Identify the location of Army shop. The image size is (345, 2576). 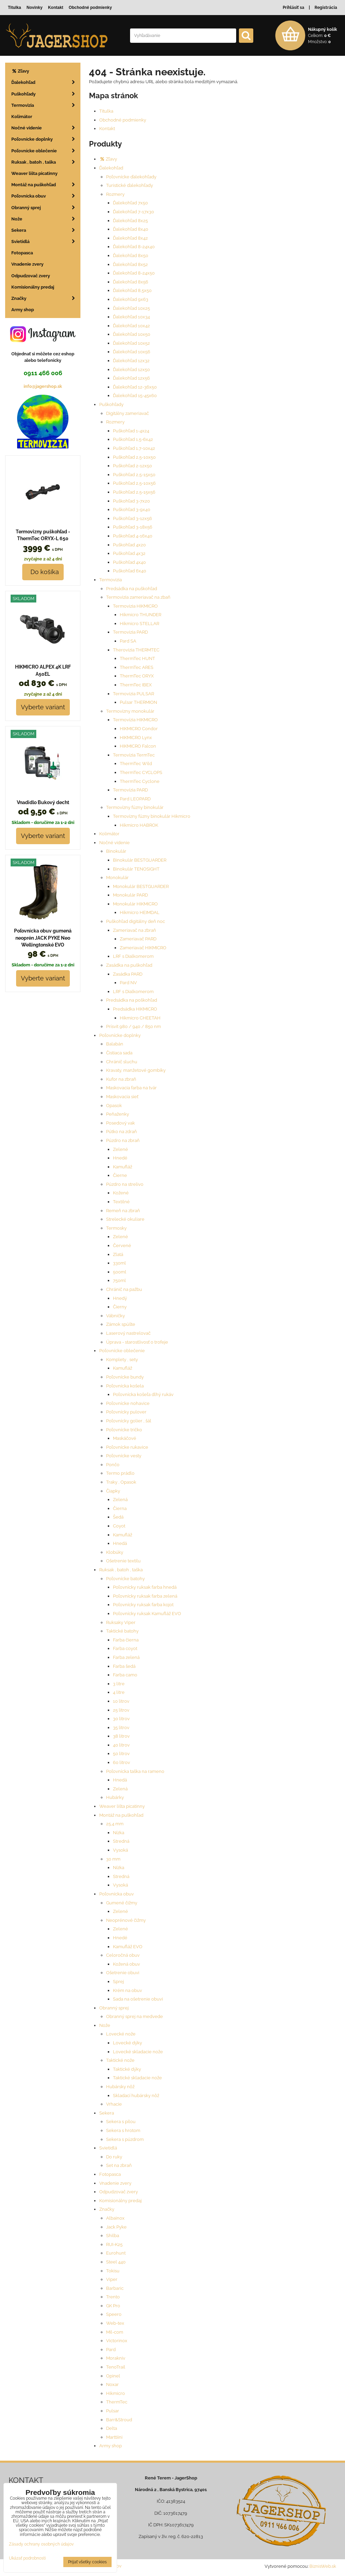
(110, 2445).